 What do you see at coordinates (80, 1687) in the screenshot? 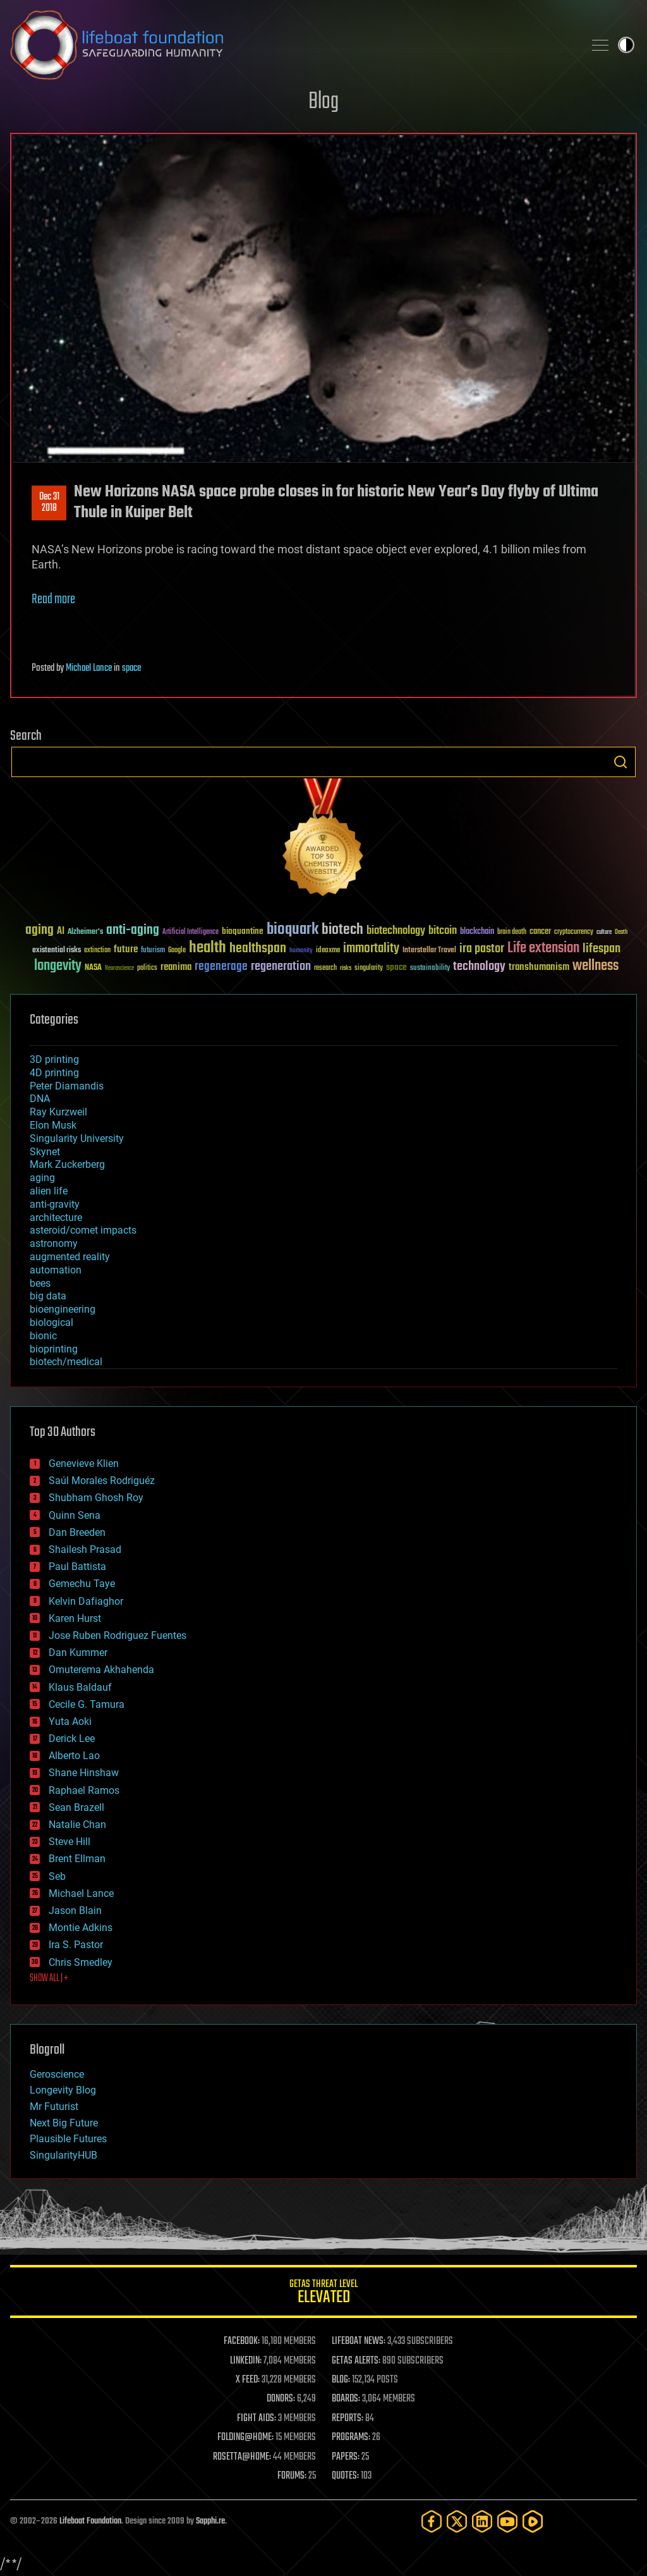
I see `Klaus Baldauf` at bounding box center [80, 1687].